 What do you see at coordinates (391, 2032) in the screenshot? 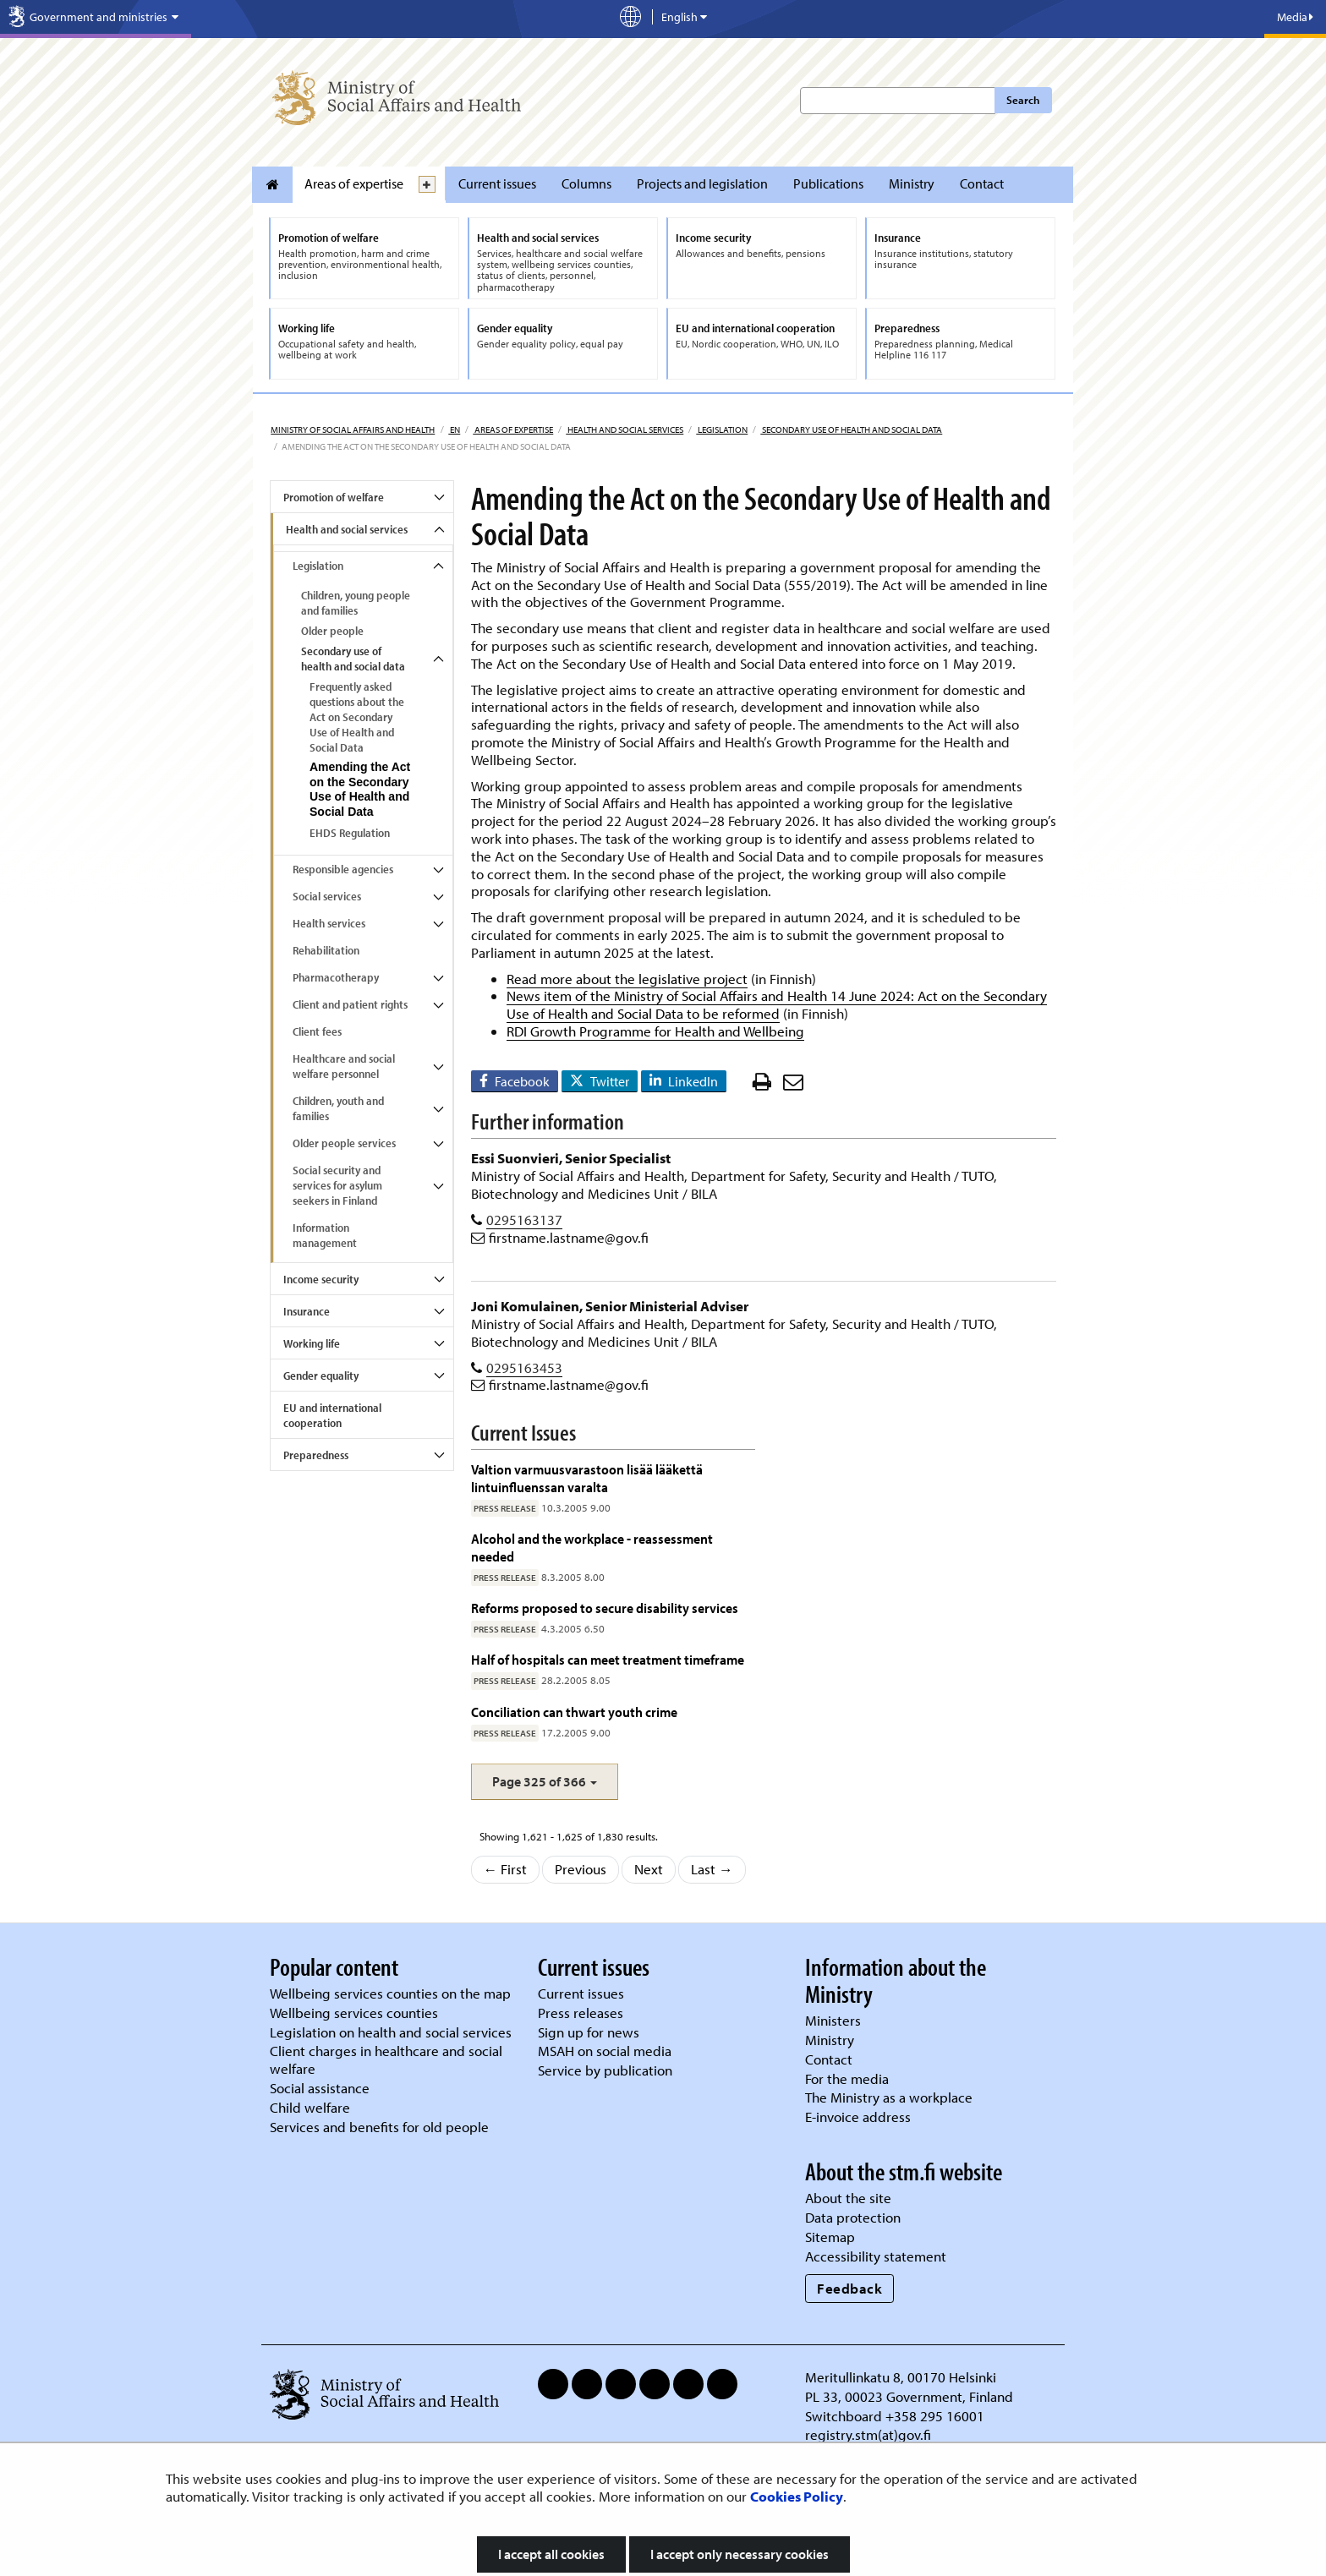
I see `Legislation on health and social services` at bounding box center [391, 2032].